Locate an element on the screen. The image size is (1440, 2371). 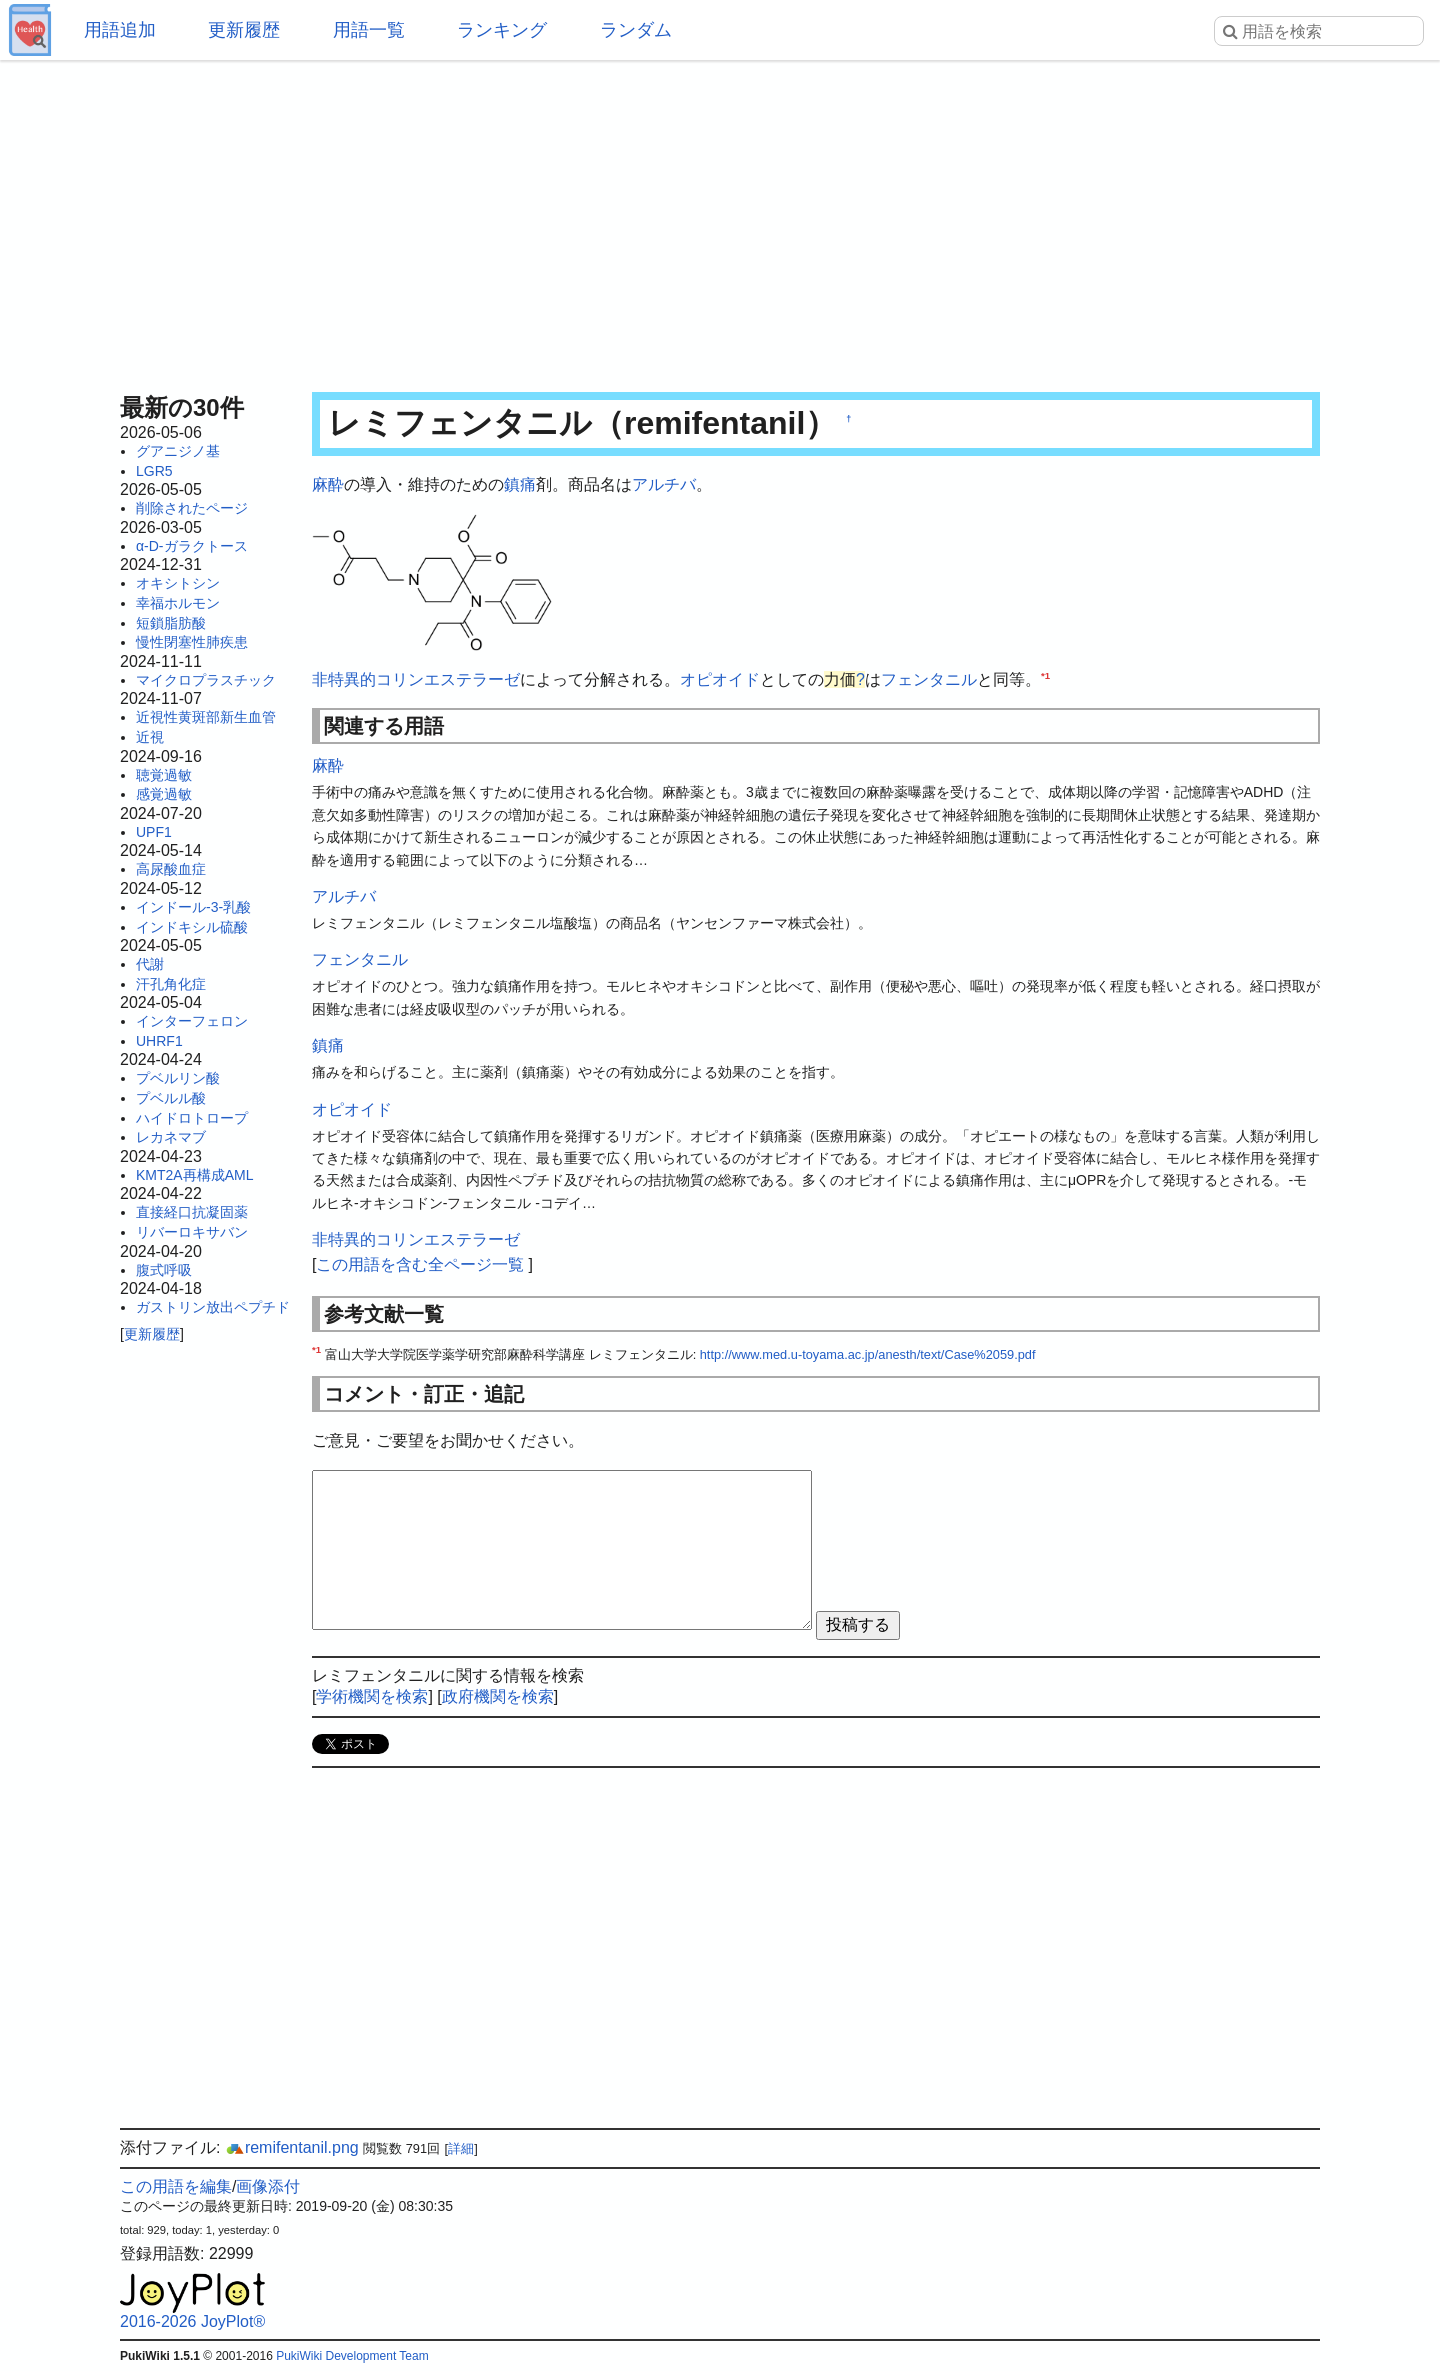
汗孔角化症 is located at coordinates (171, 984).